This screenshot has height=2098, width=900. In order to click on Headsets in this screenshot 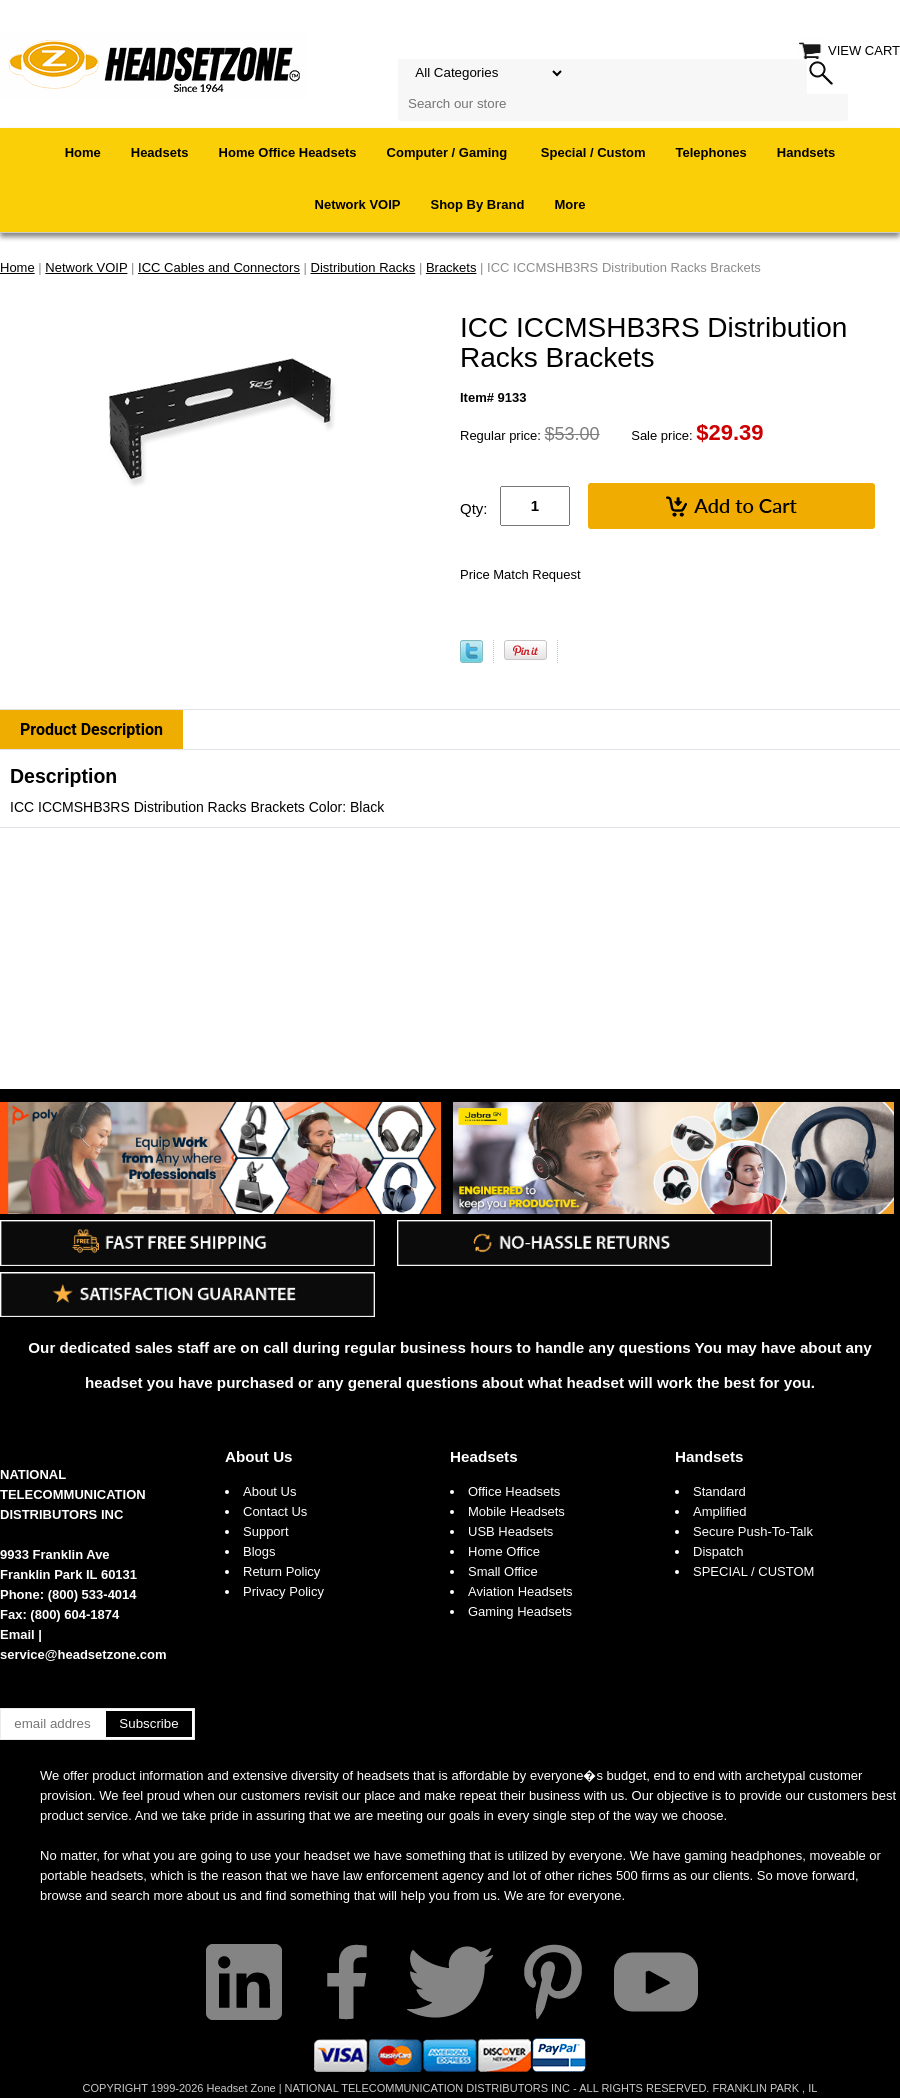, I will do `click(160, 152)`.